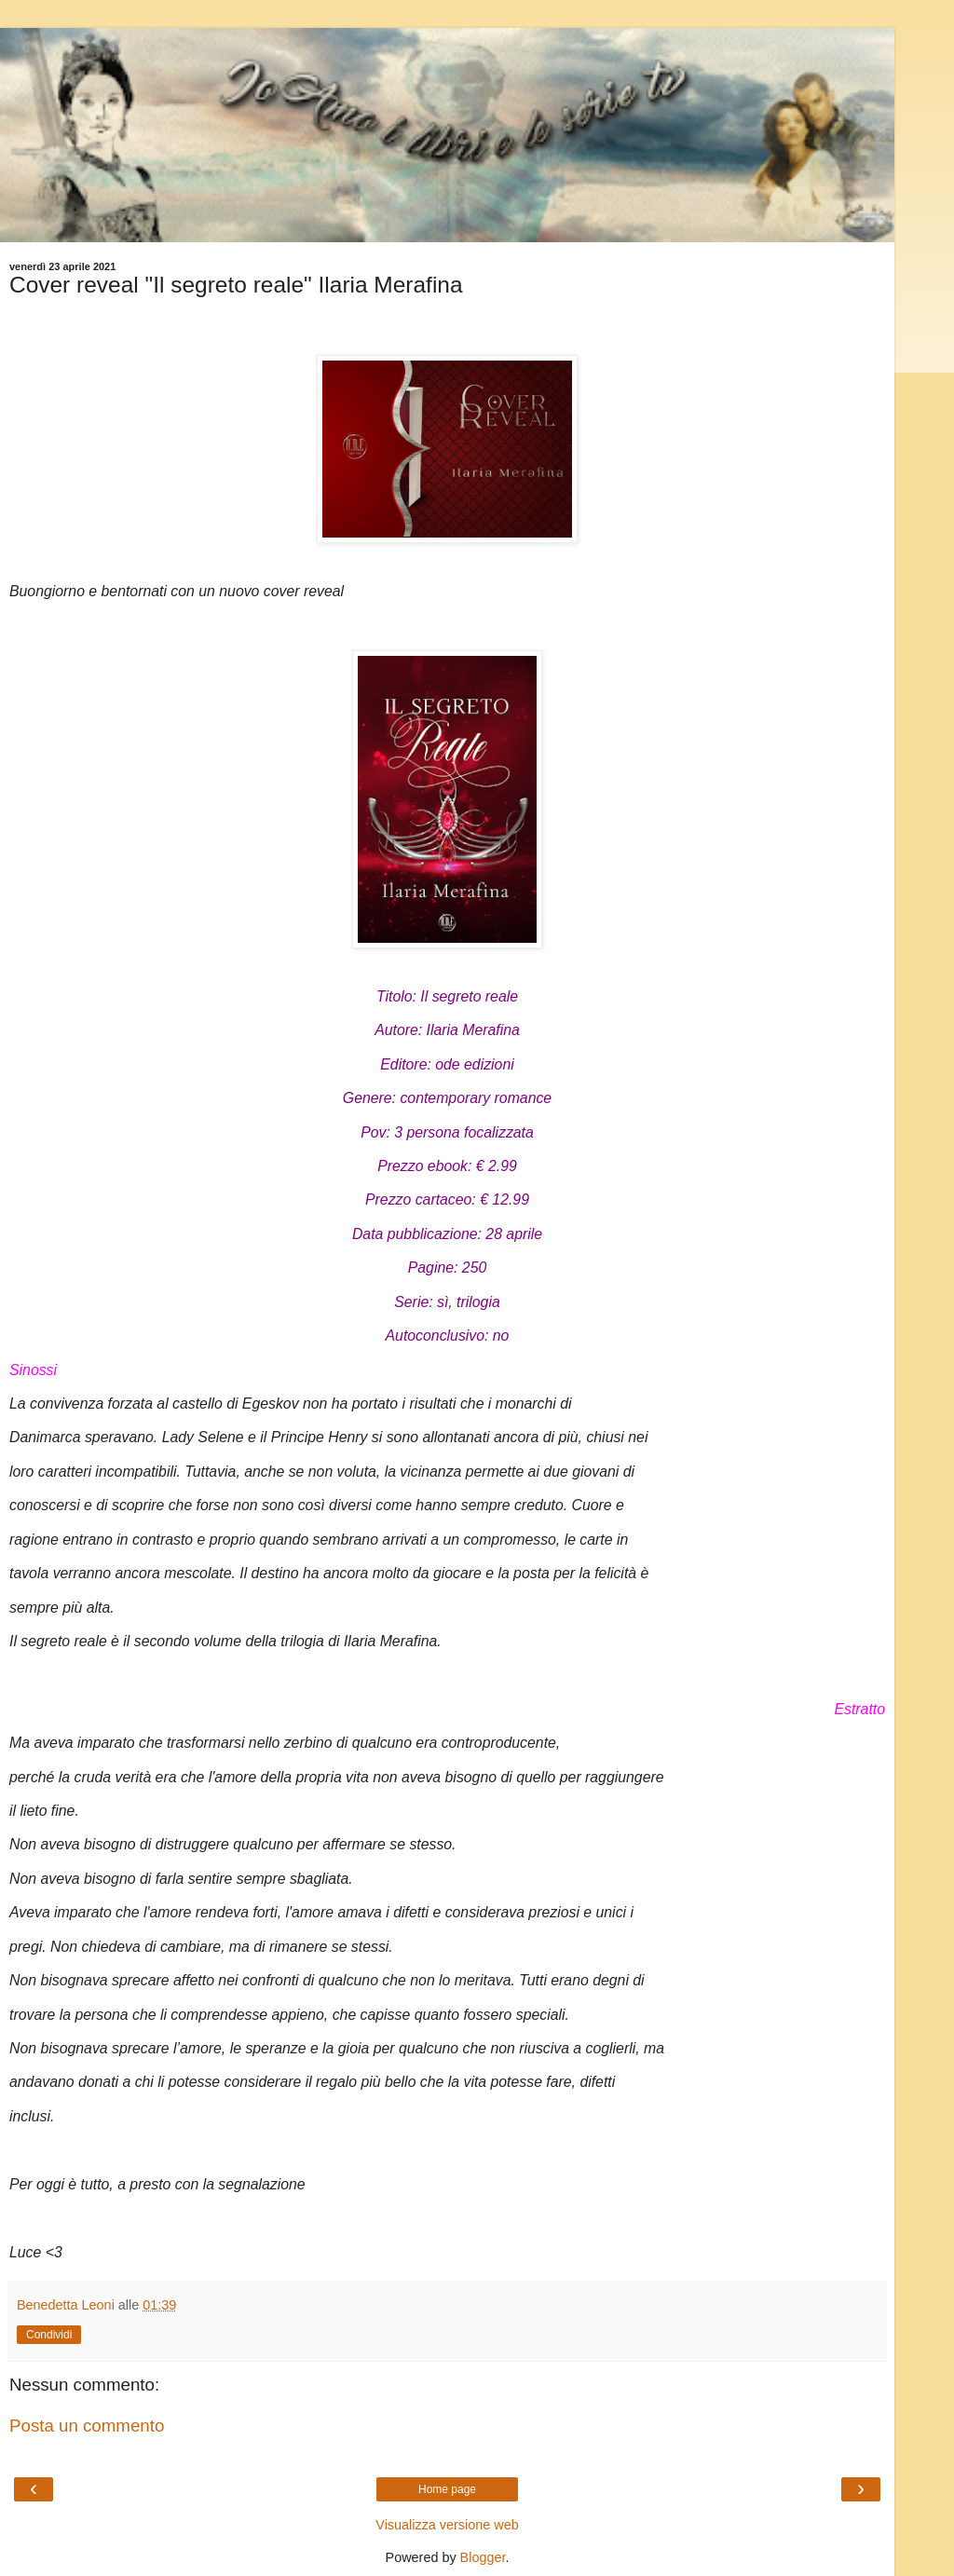 The height and width of the screenshot is (2576, 954). I want to click on Condividi, so click(49, 2334).